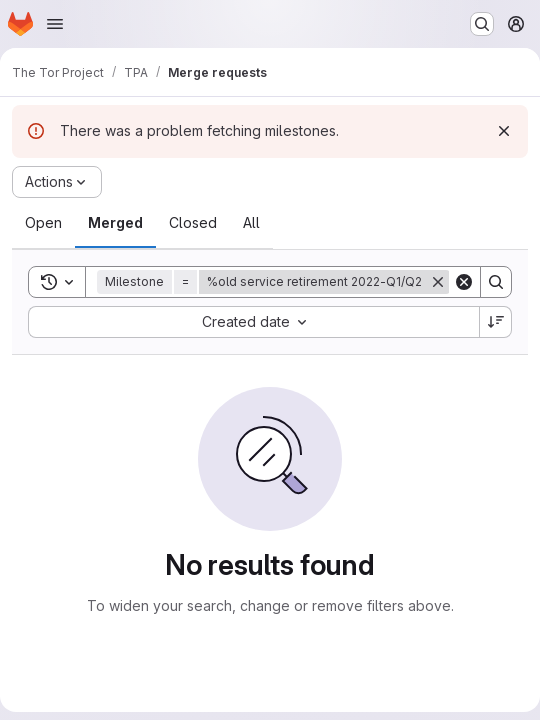 This screenshot has width=540, height=720. What do you see at coordinates (482, 24) in the screenshot?
I see `[Search or go to…]` at bounding box center [482, 24].